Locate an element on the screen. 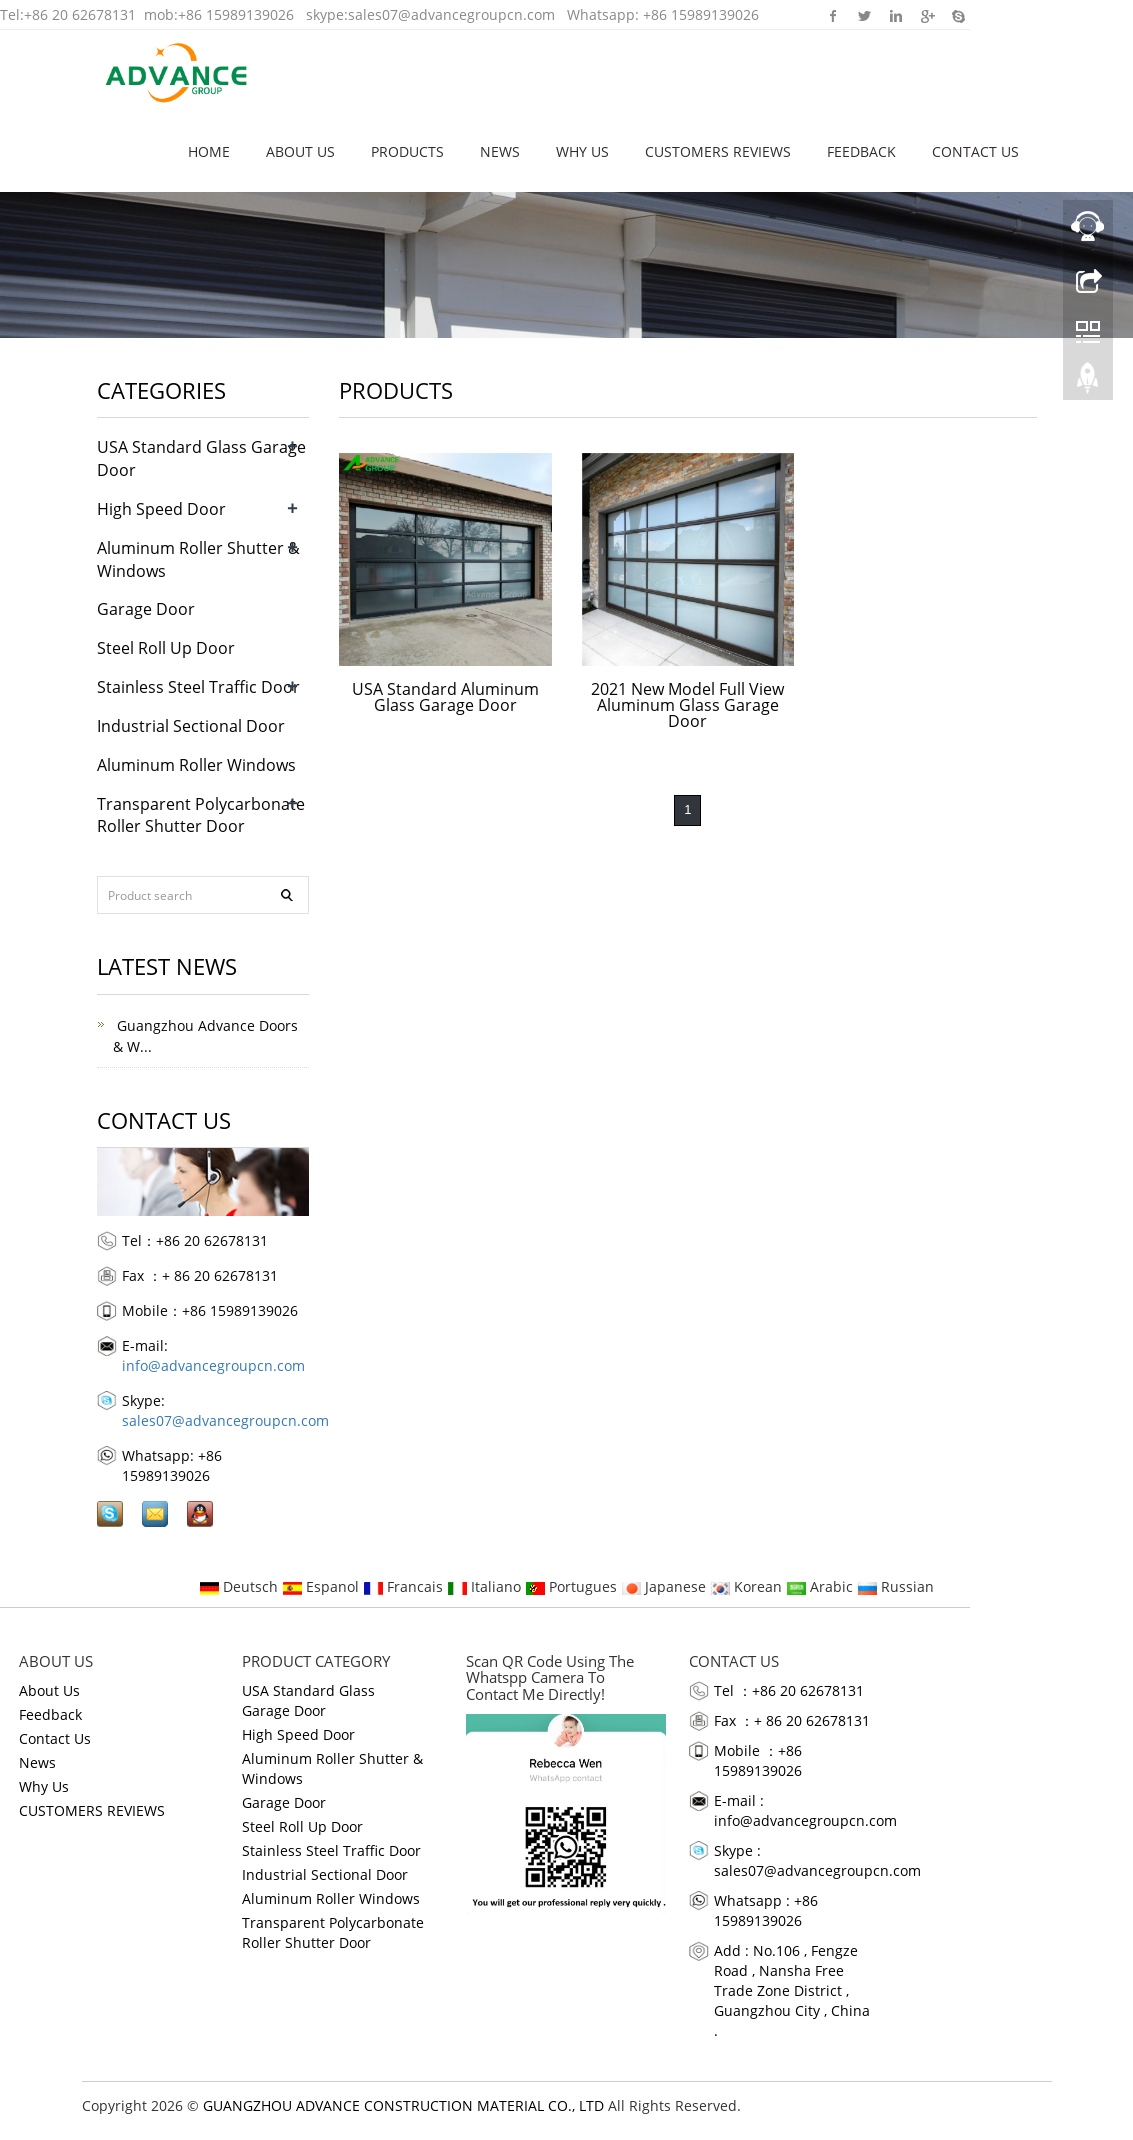 This screenshot has height=2140, width=1133. 2021 New Model Full View Aluminum Glass Garage Door is located at coordinates (687, 705).